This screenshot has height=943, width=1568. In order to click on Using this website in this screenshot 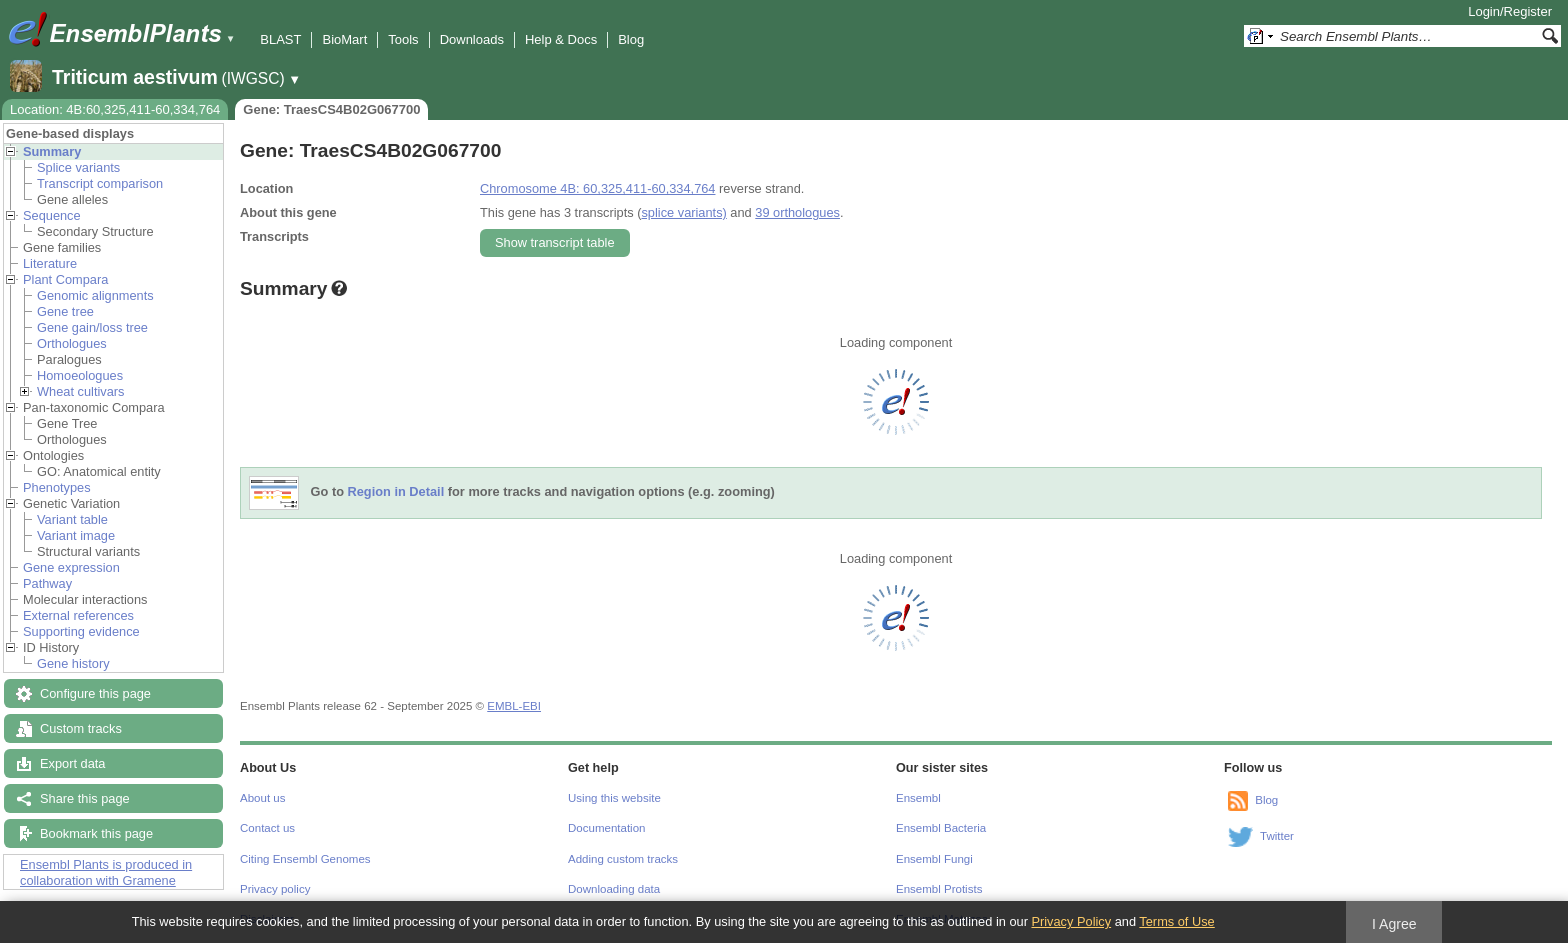, I will do `click(614, 798)`.